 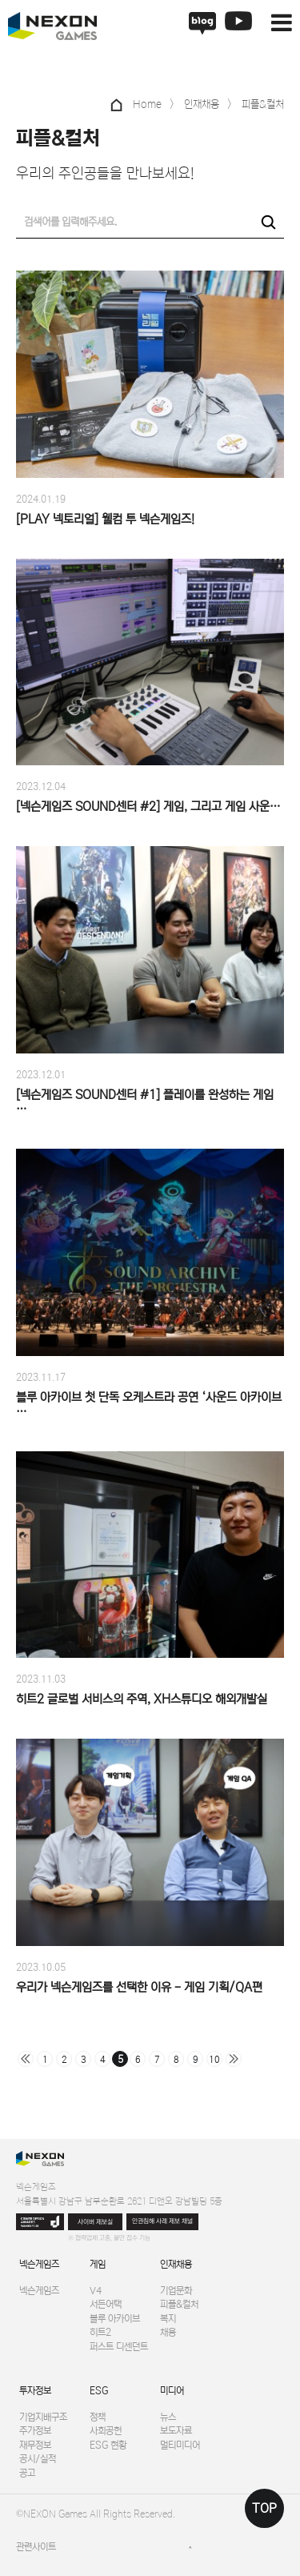 I want to click on ESG 현황, so click(x=108, y=2445).